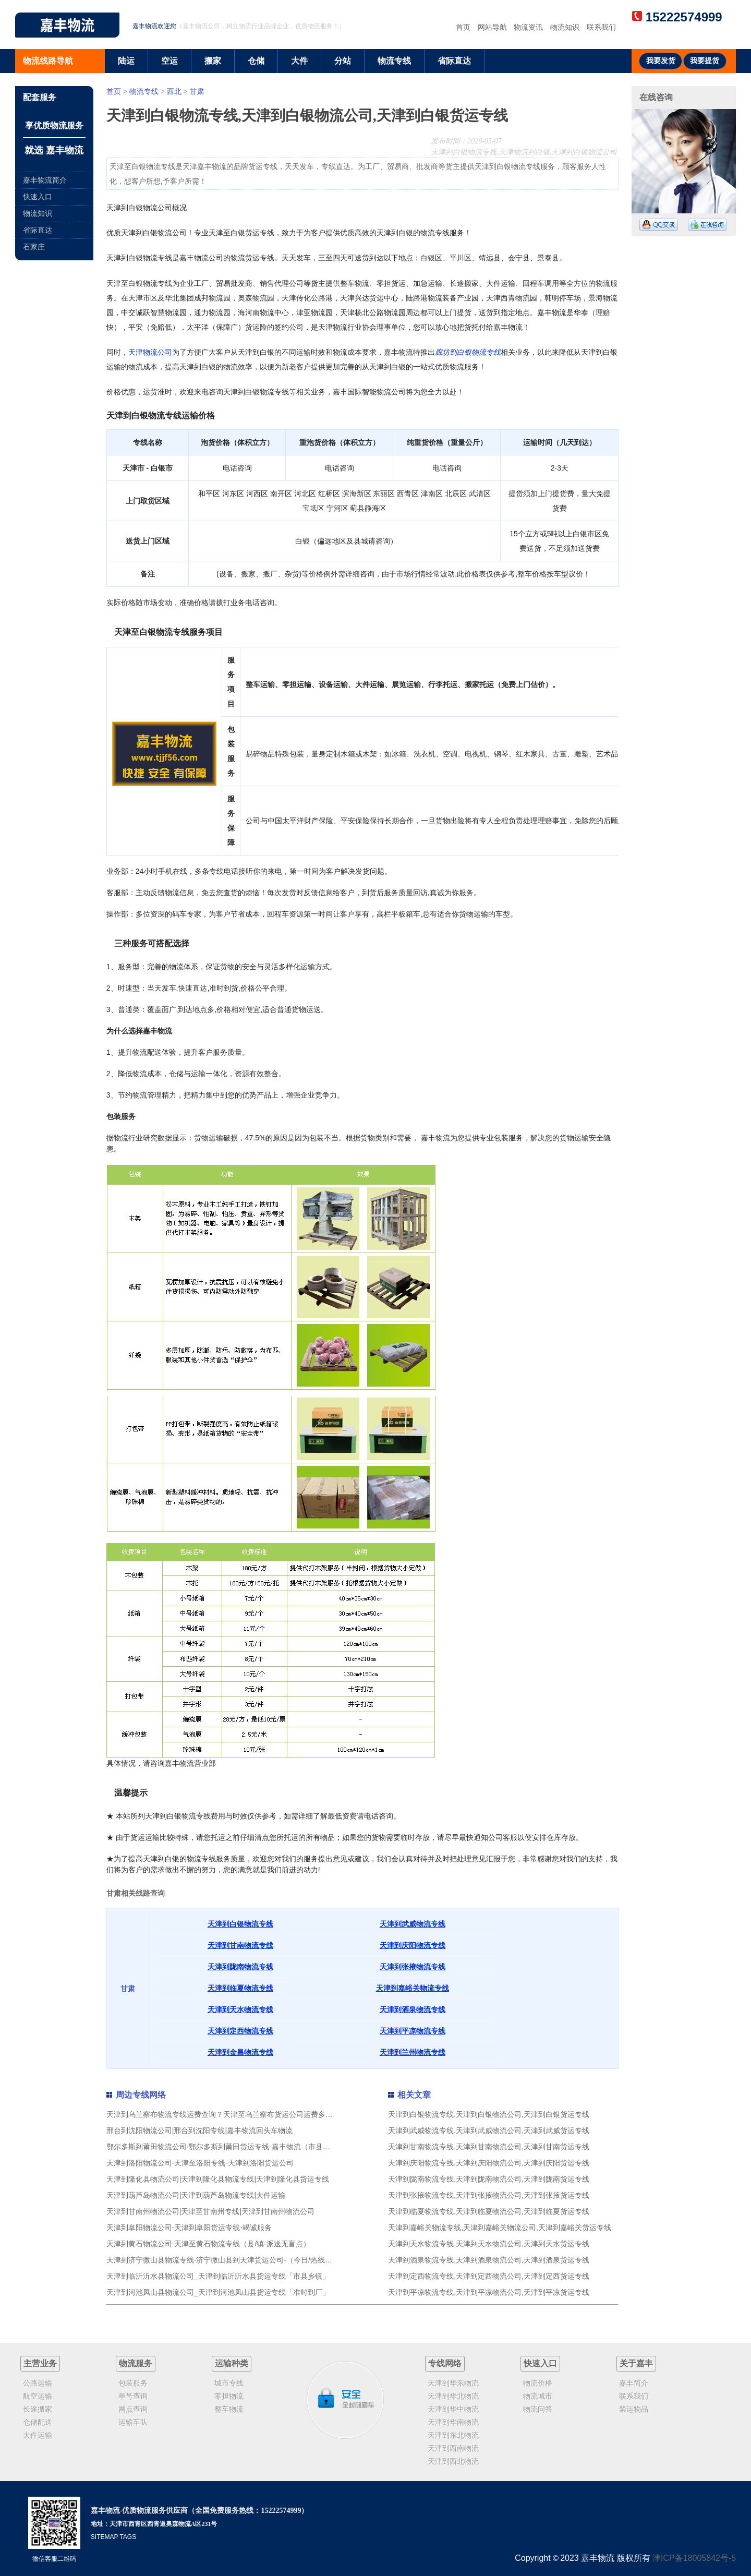 The height and width of the screenshot is (2576, 751). What do you see at coordinates (135, 2363) in the screenshot?
I see `物流服务` at bounding box center [135, 2363].